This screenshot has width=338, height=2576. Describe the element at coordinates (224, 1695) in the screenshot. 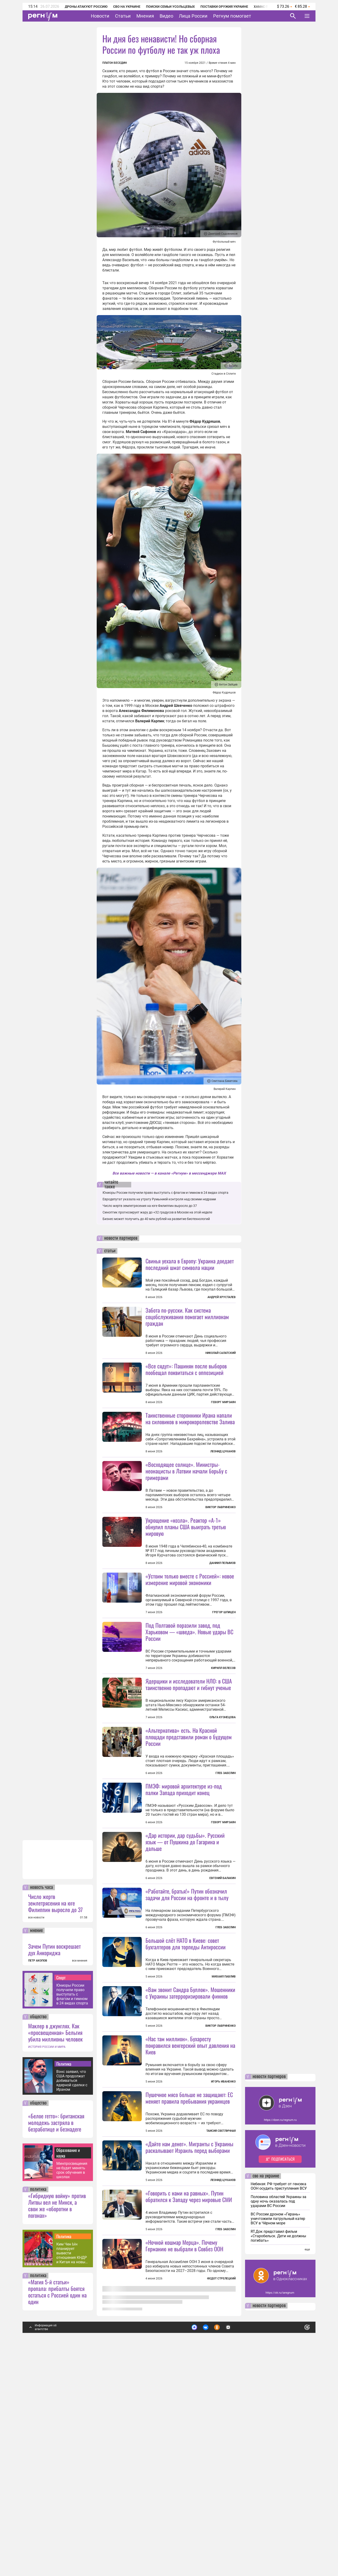

I see `Грегор Шпицен` at that location.